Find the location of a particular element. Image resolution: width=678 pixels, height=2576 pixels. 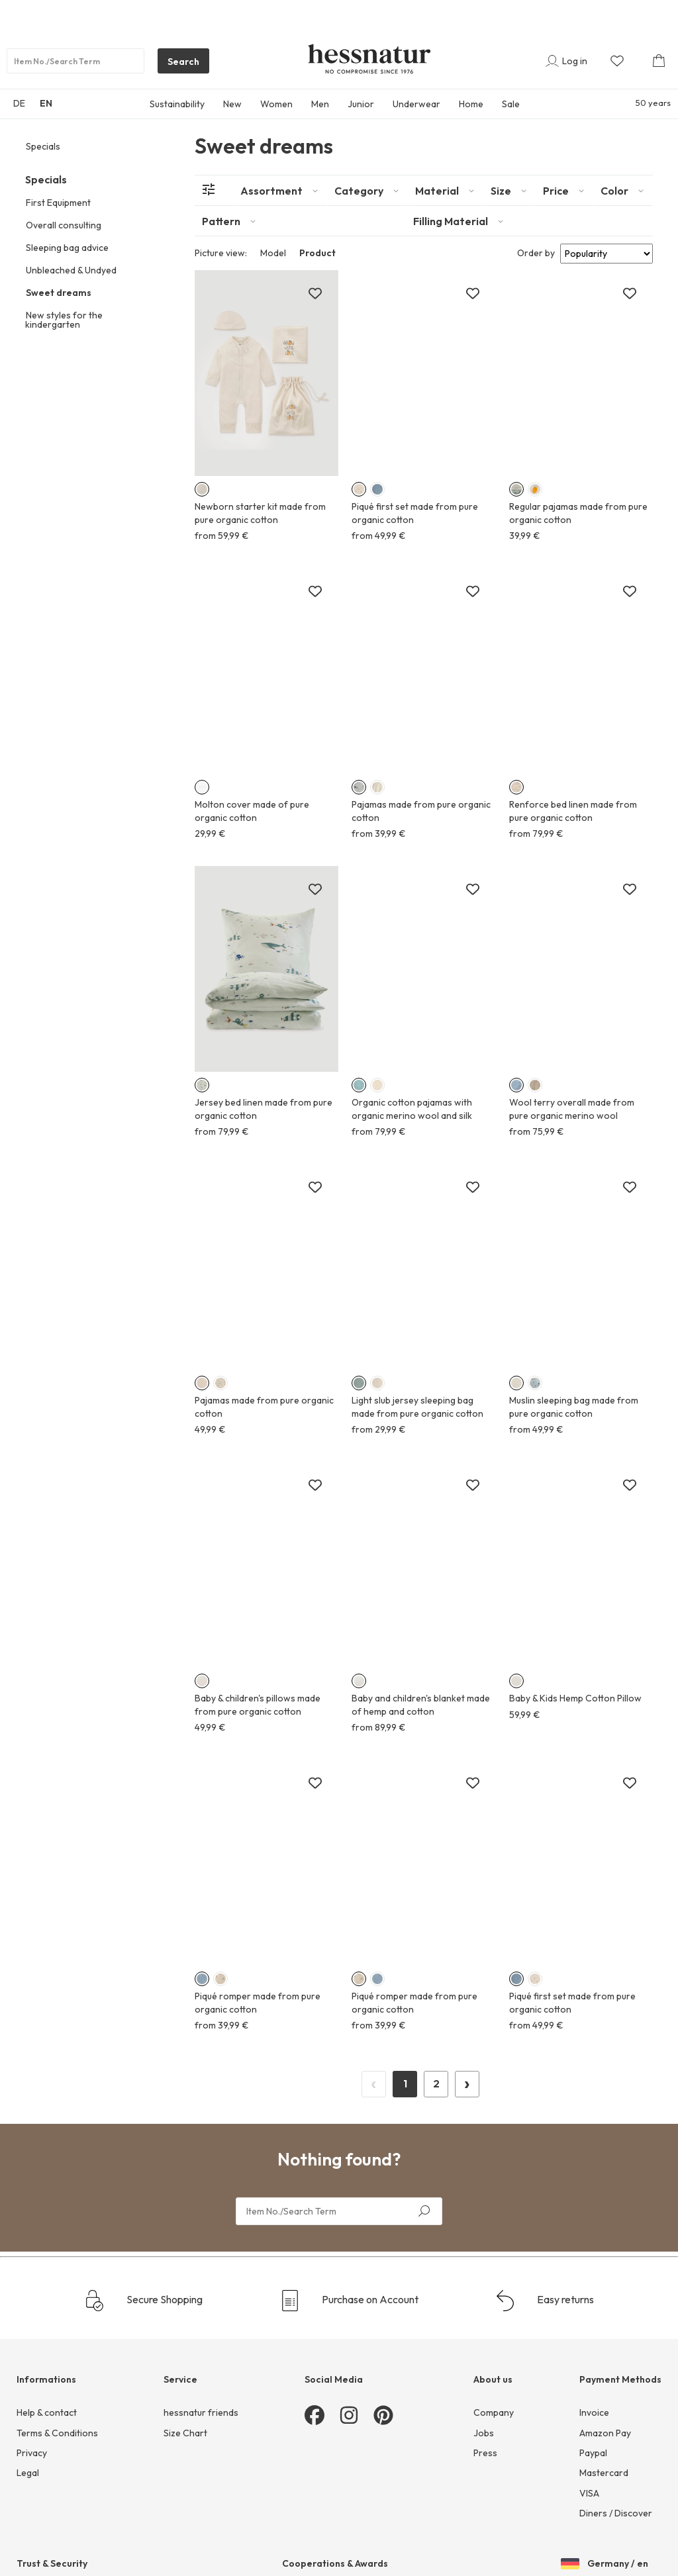

50 years is located at coordinates (653, 102).